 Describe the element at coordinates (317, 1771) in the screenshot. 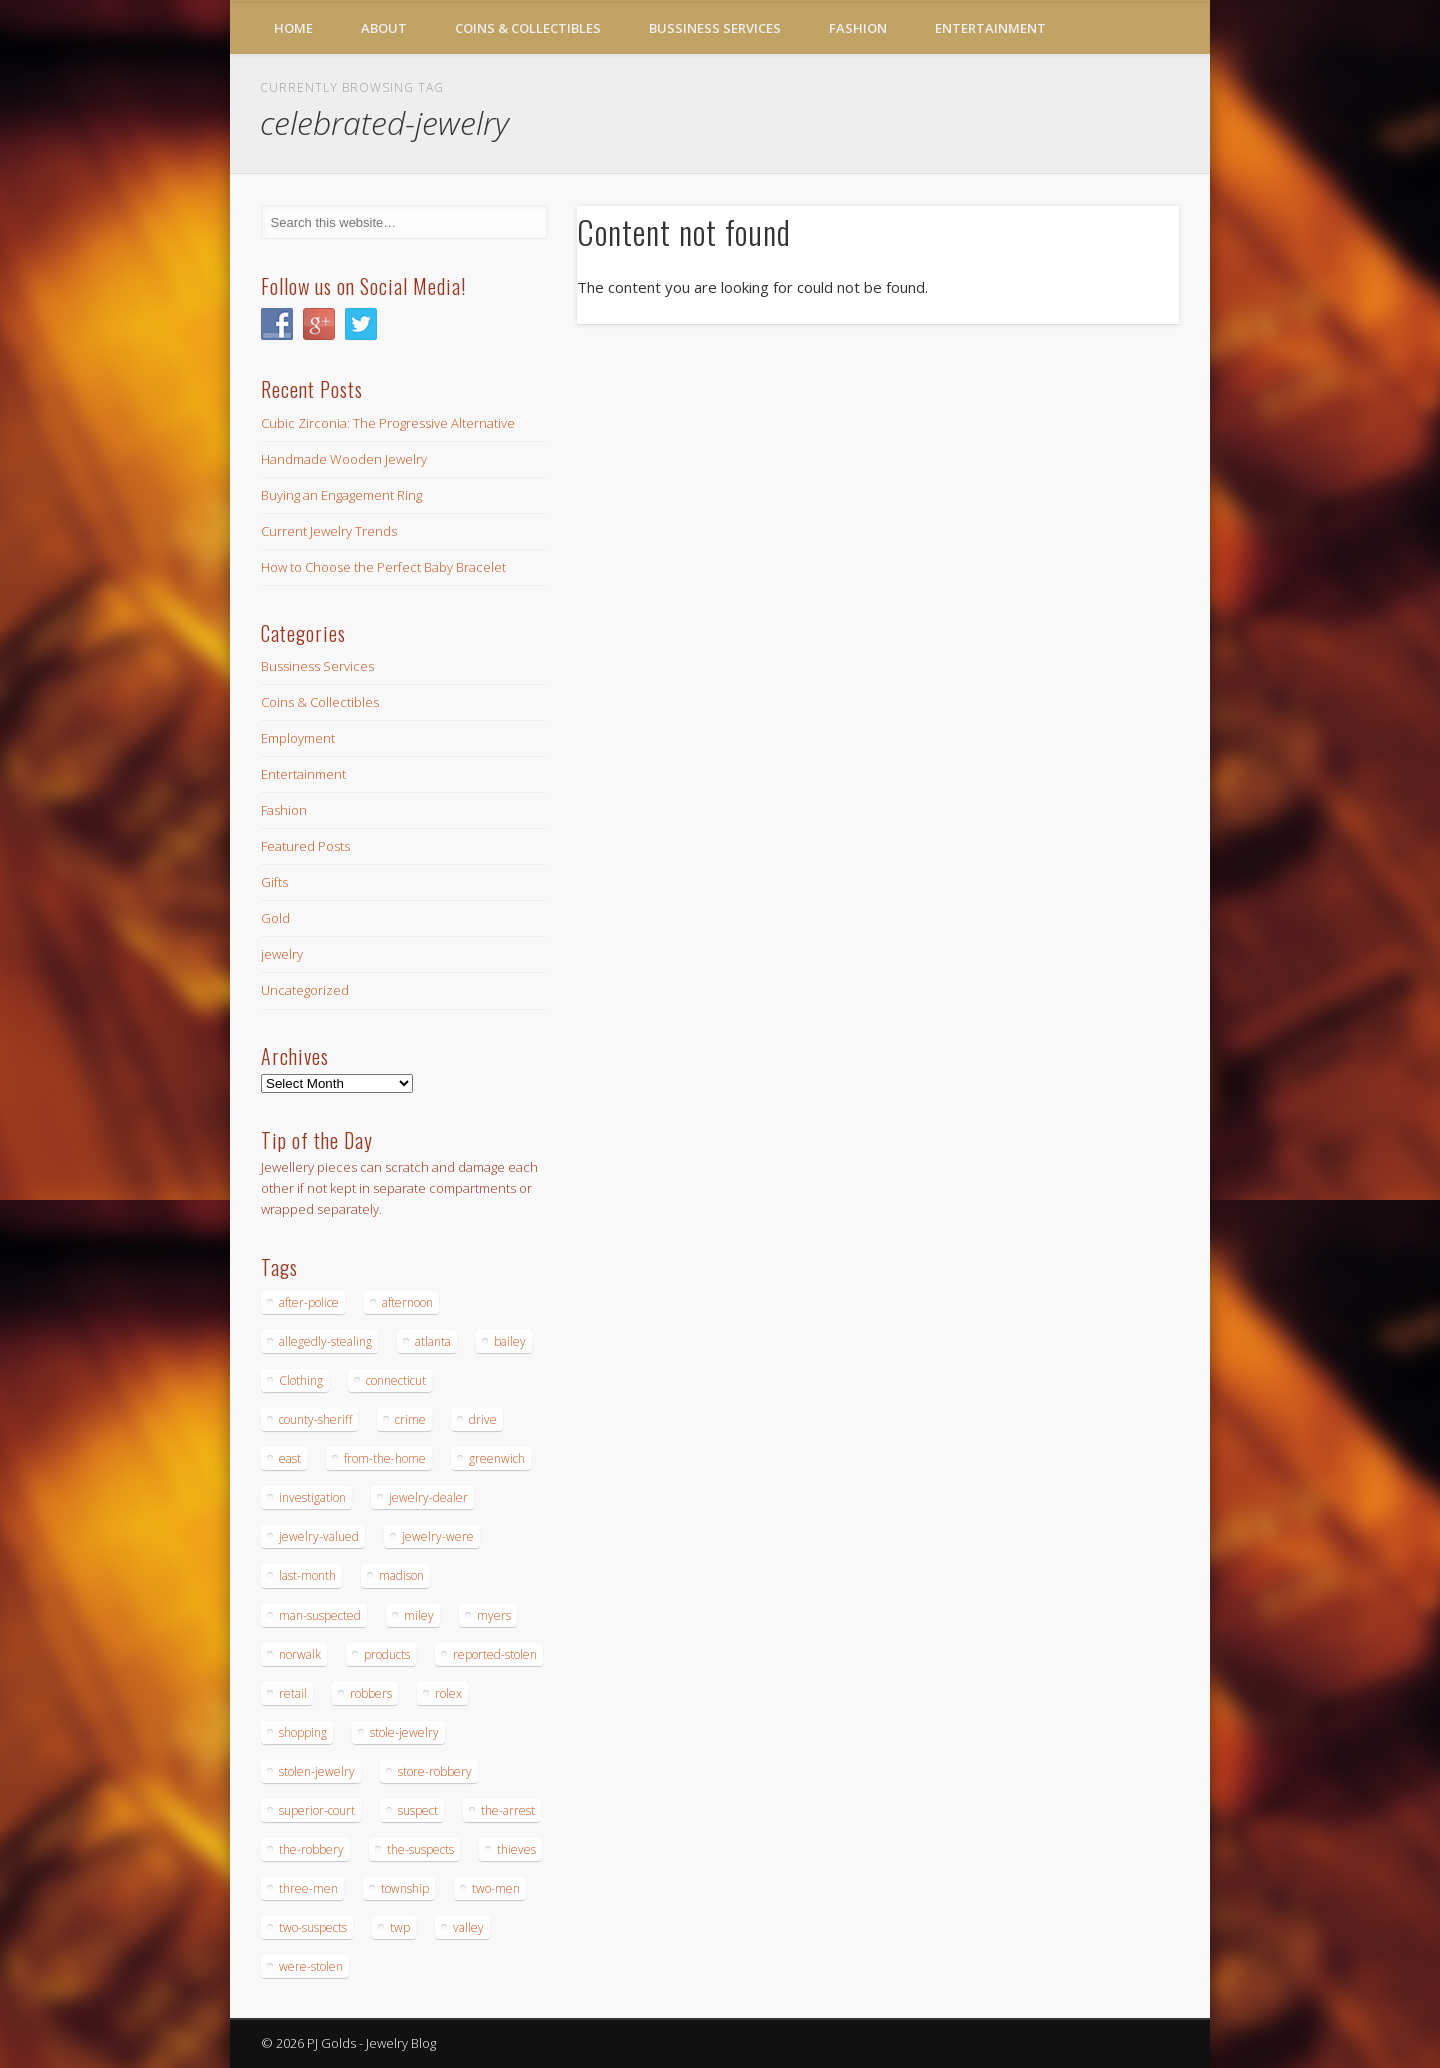

I see `stolen-jewelry [stolen-jewelry (25 items)]` at that location.